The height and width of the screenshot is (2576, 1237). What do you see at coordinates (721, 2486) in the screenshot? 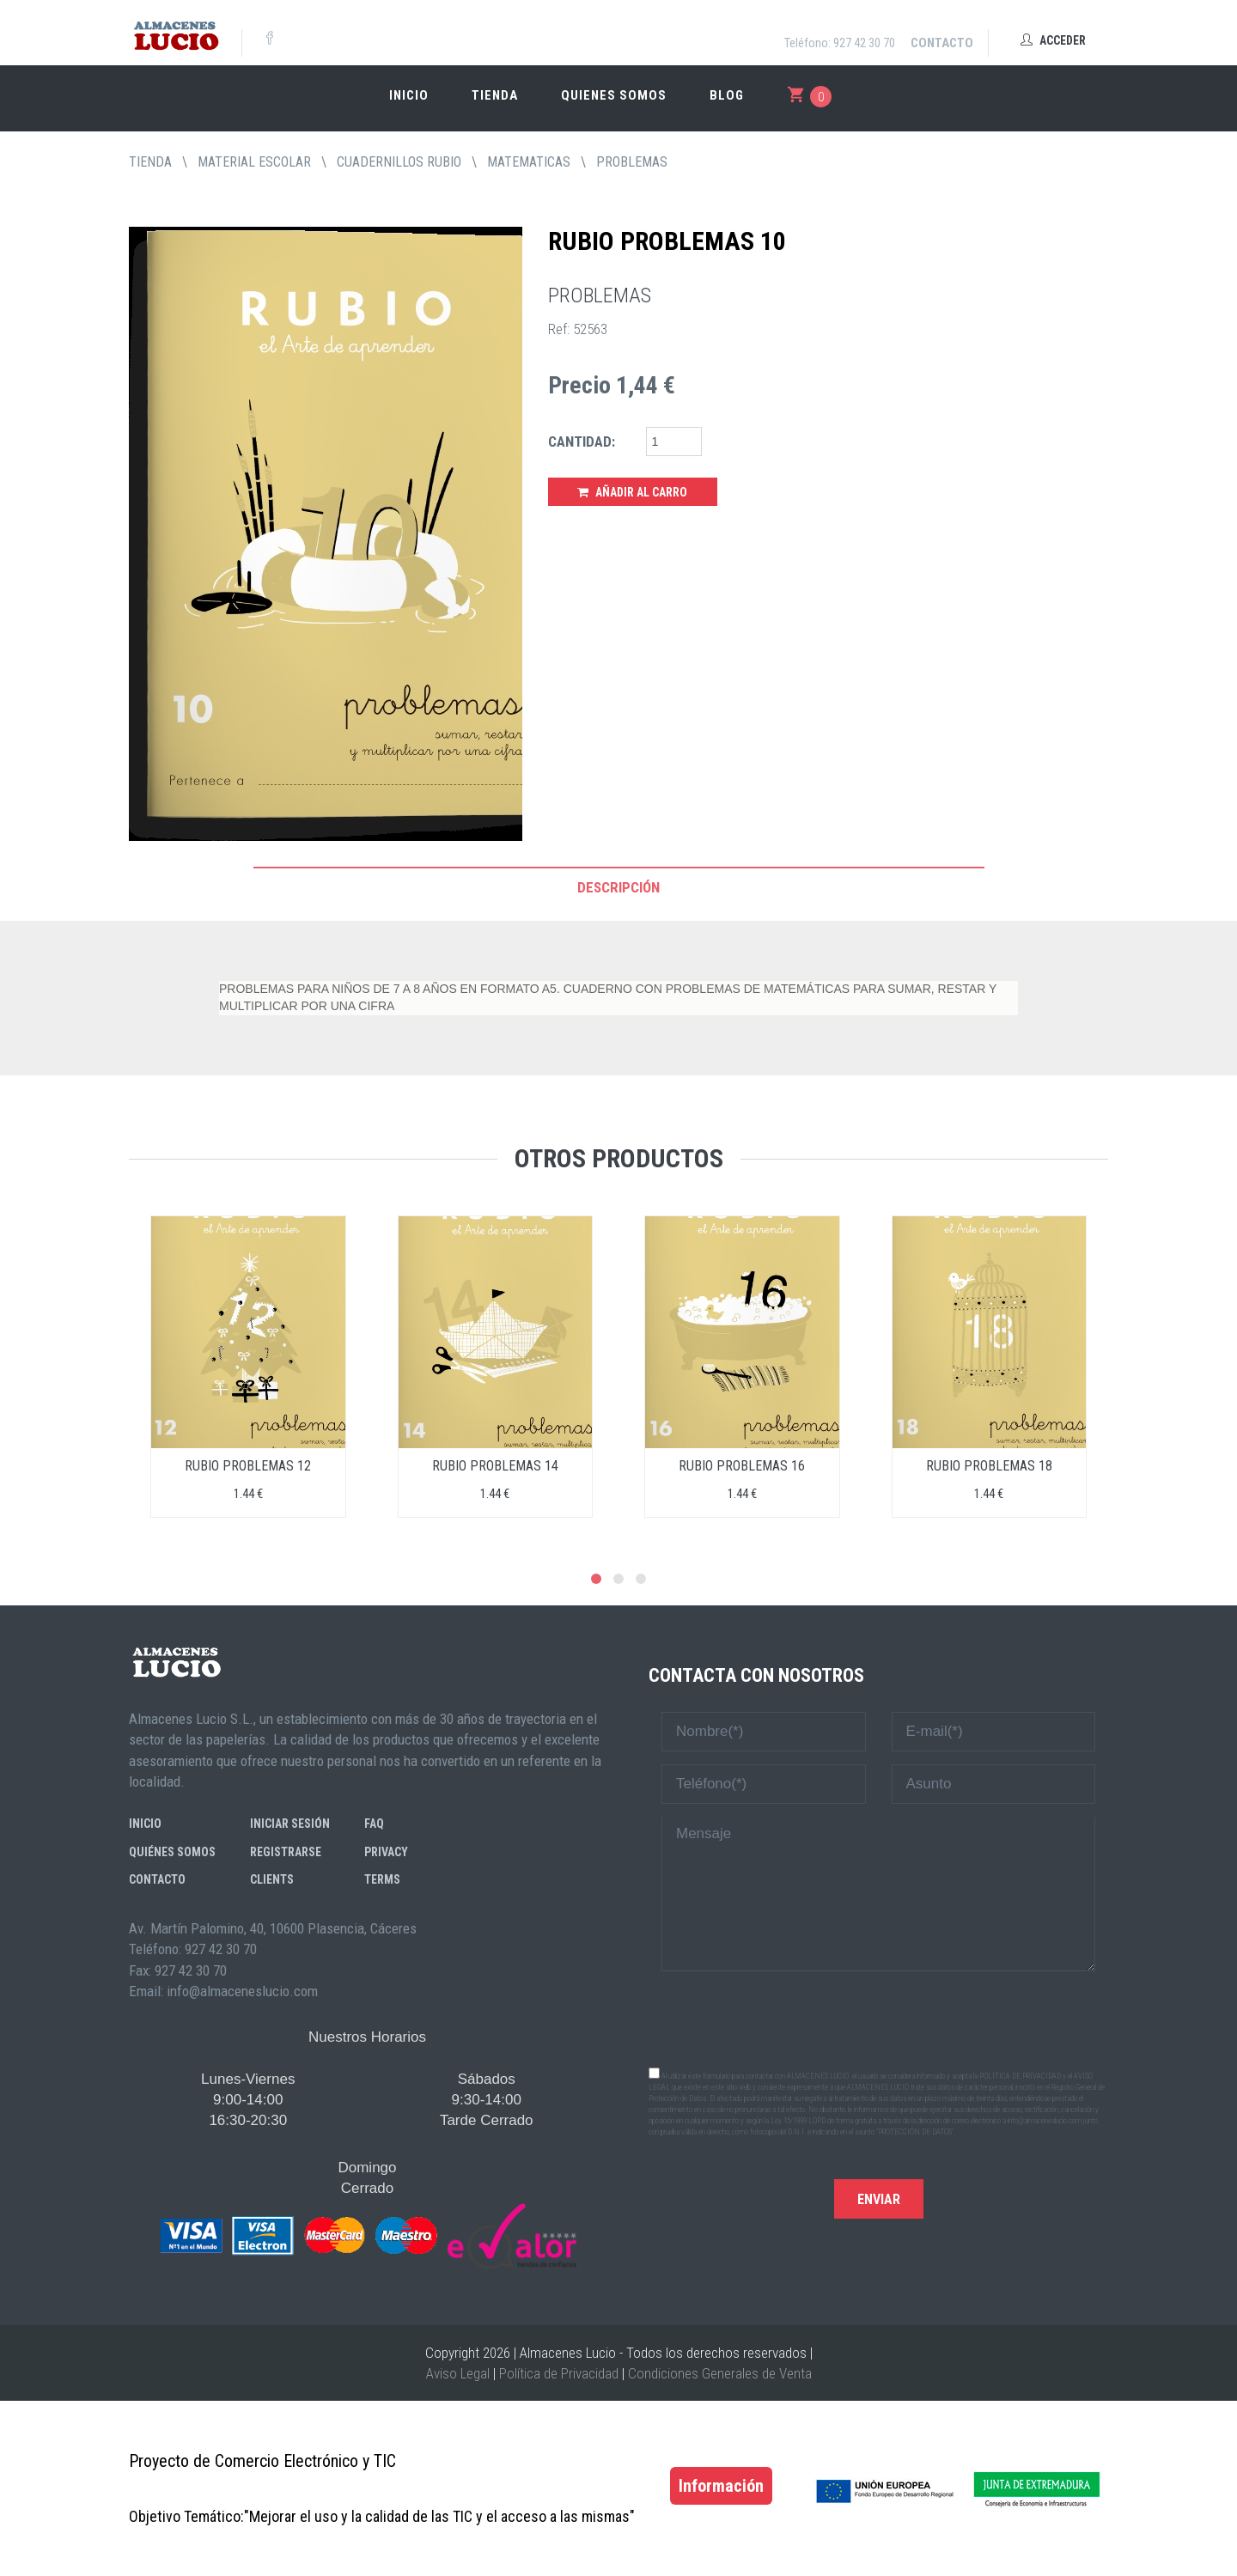
I see `Información` at bounding box center [721, 2486].